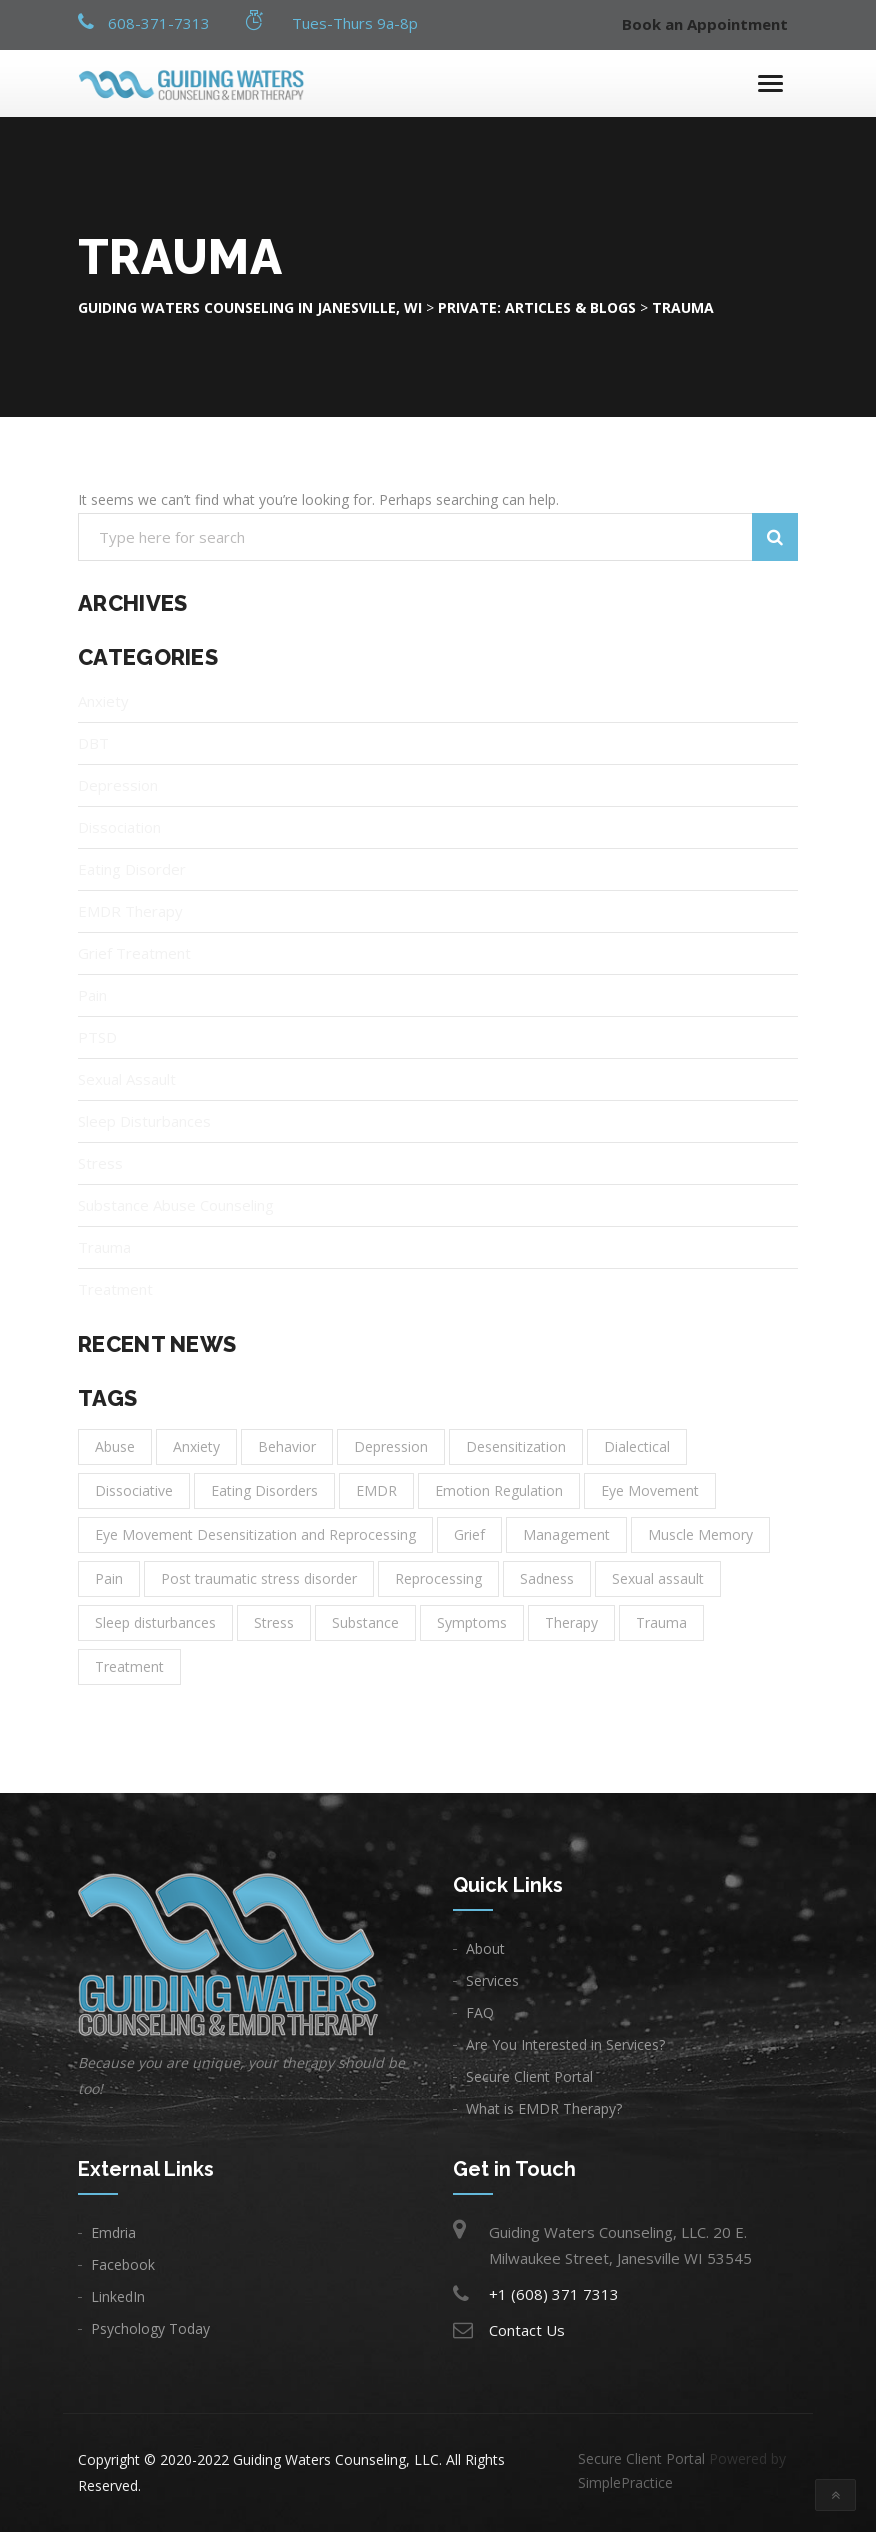 This screenshot has width=876, height=2532. Describe the element at coordinates (529, 2076) in the screenshot. I see `Secure Client Portal` at that location.